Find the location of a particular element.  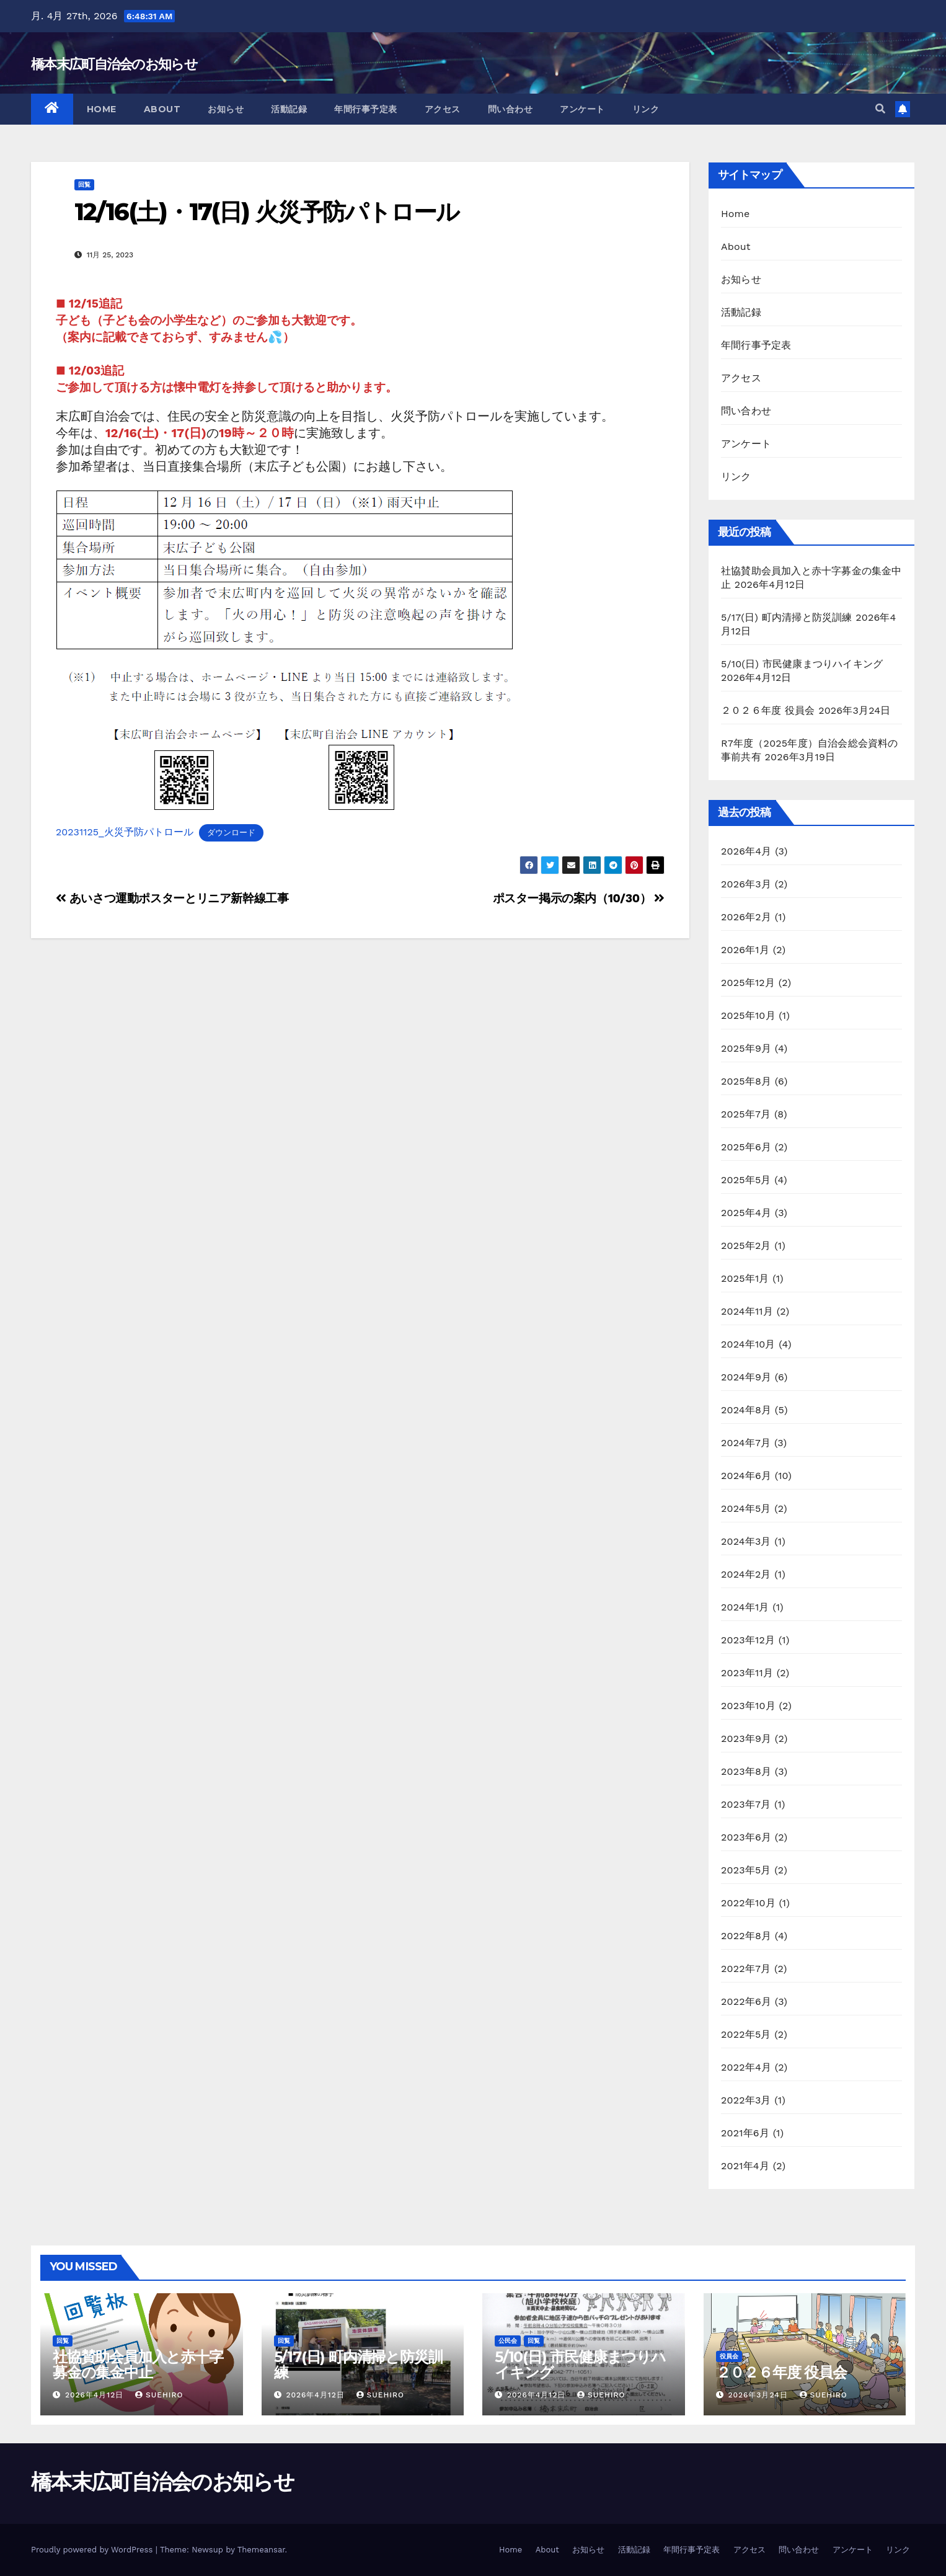

2024年11月 is located at coordinates (747, 1311).